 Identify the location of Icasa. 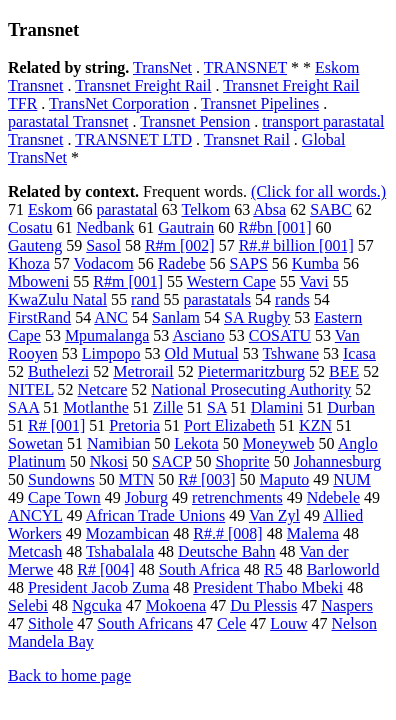
(359, 353).